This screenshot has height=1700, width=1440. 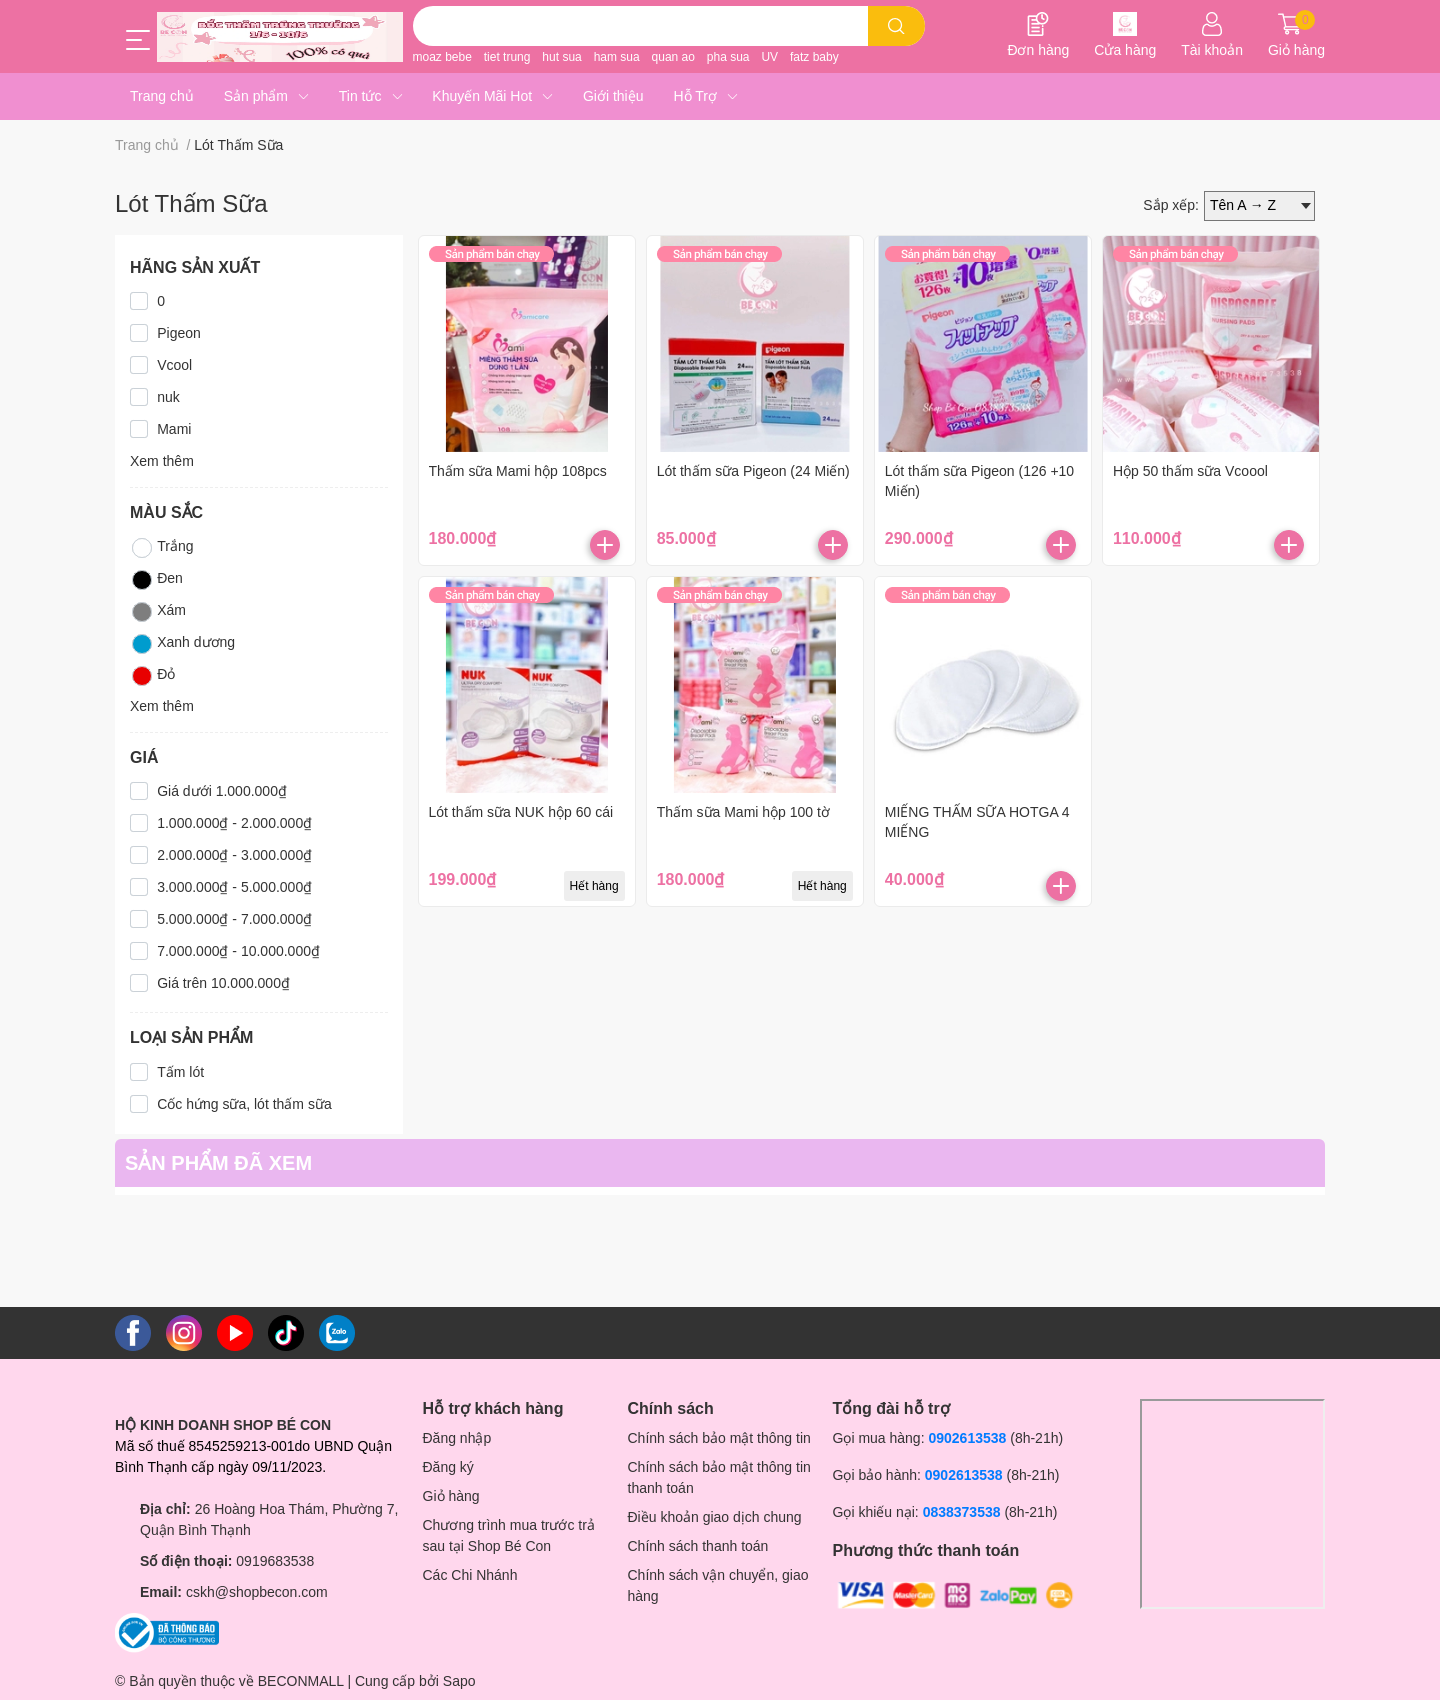 What do you see at coordinates (967, 1438) in the screenshot?
I see `0902613538` at bounding box center [967, 1438].